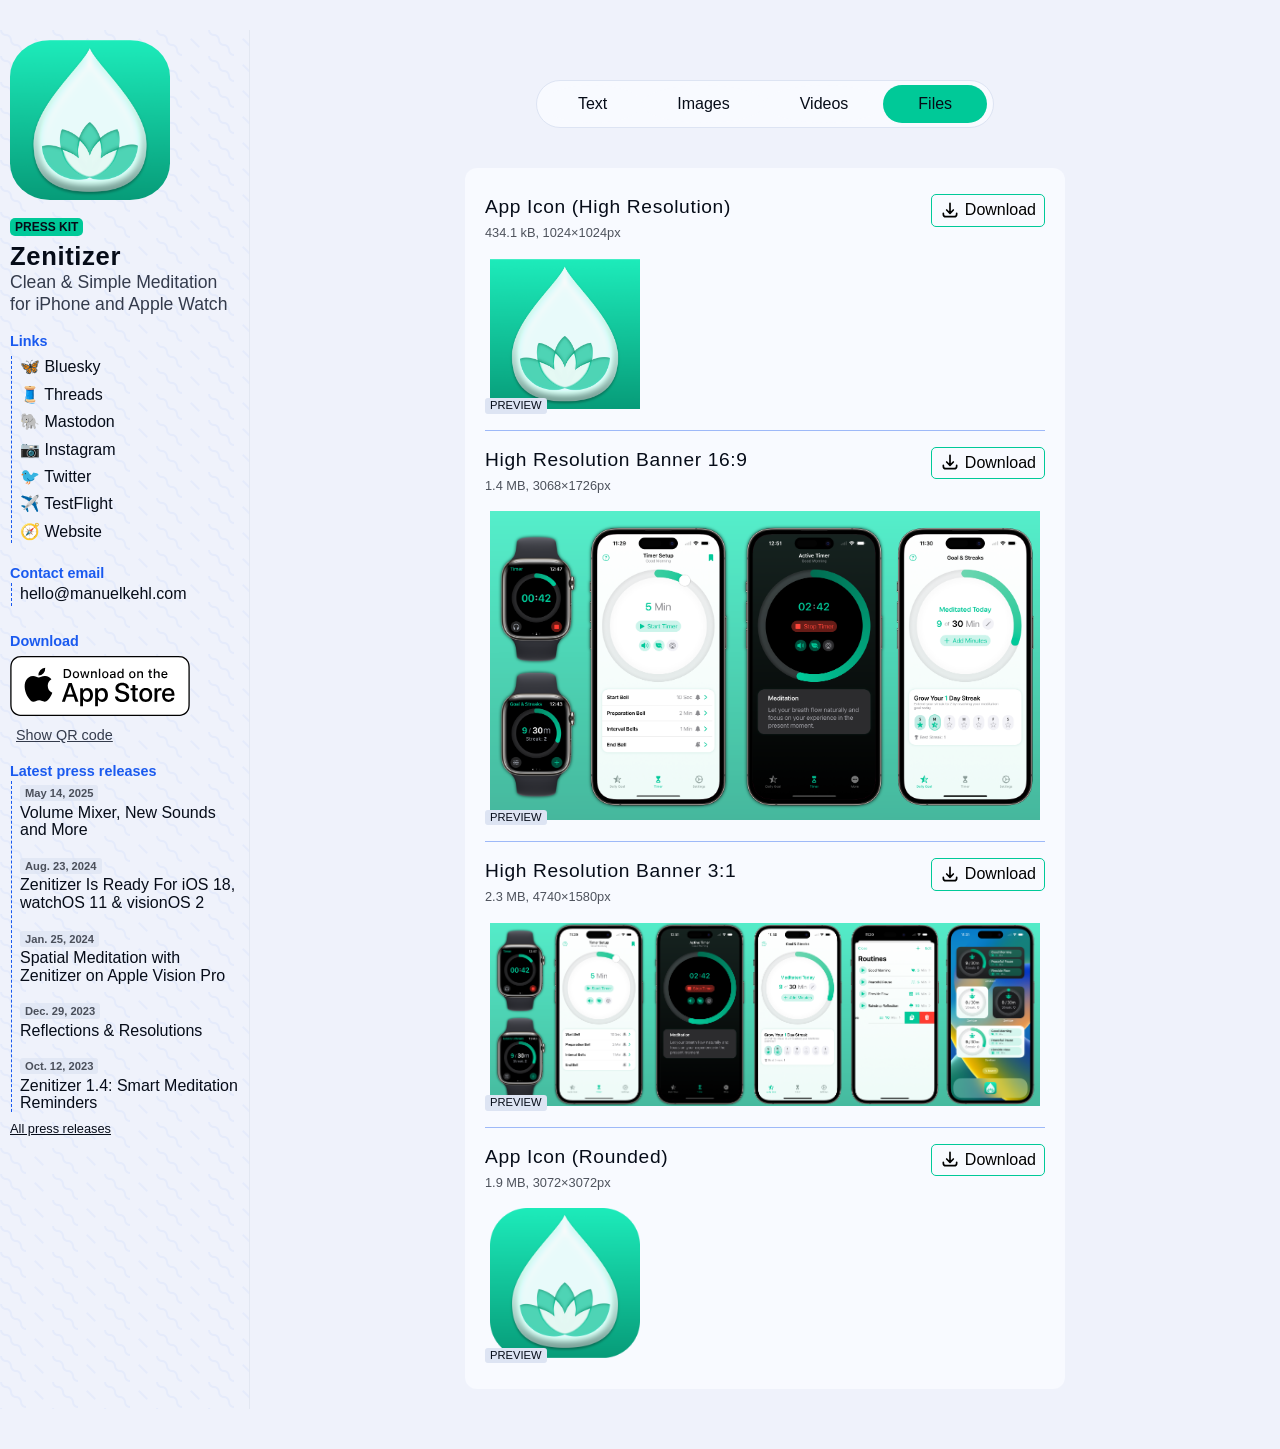  I want to click on Volume Mixer, New Sounds and More, so click(118, 821).